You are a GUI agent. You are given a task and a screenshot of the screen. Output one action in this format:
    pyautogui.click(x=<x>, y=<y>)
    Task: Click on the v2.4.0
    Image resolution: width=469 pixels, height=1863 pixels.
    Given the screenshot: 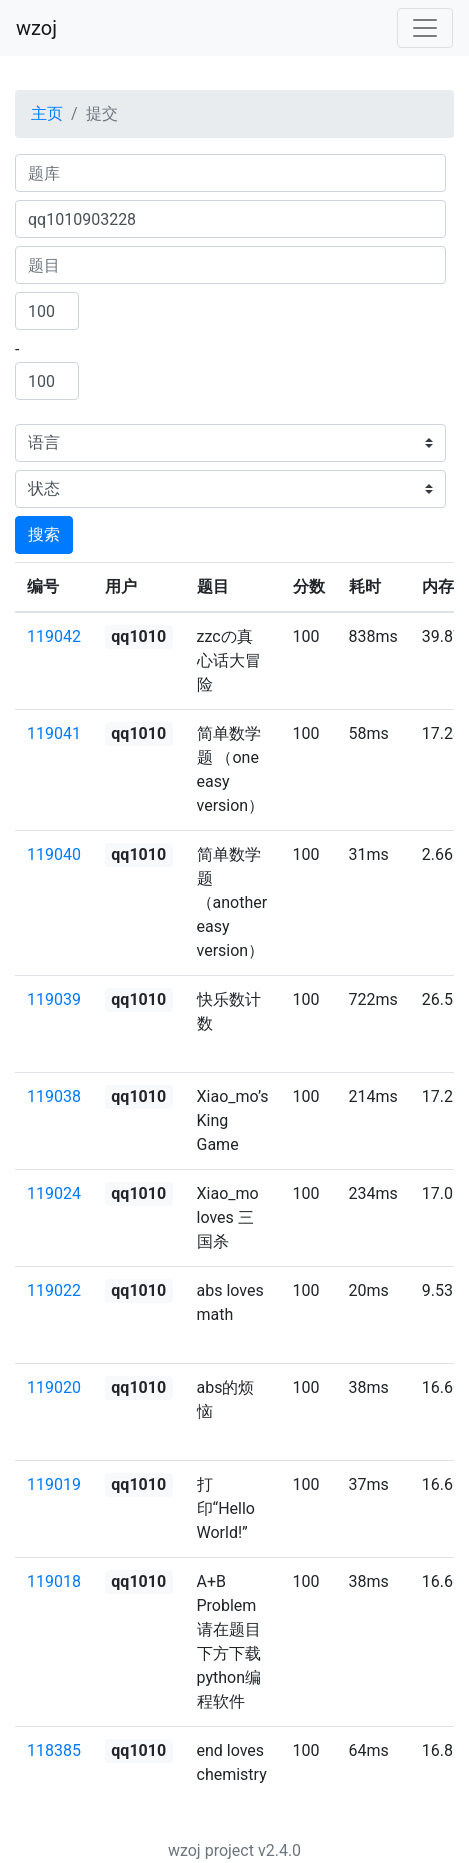 What is the action you would take?
    pyautogui.click(x=279, y=1850)
    